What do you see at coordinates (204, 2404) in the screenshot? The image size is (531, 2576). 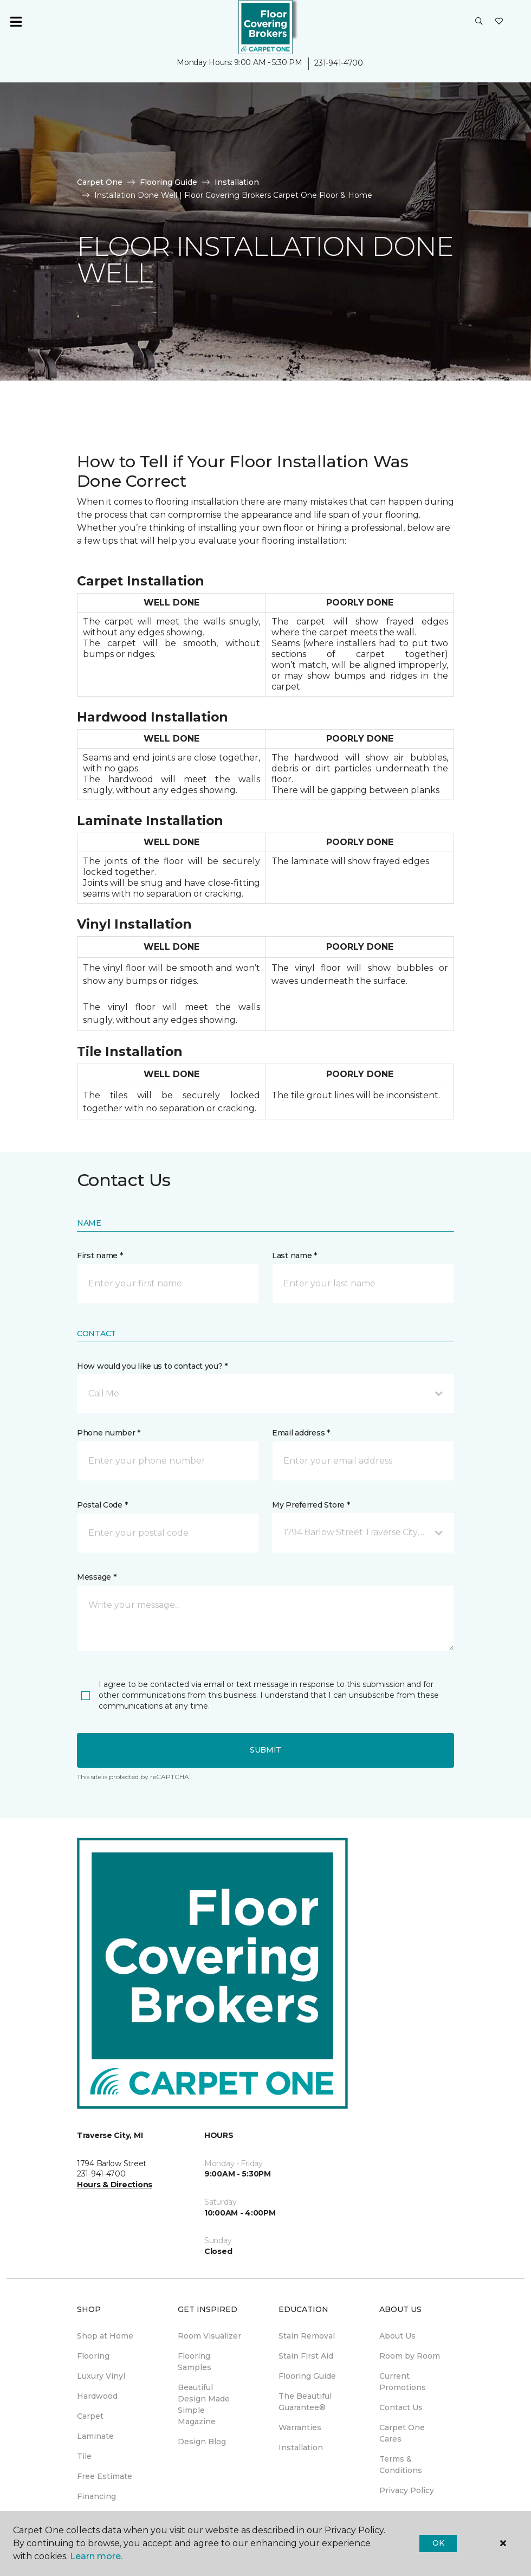 I see `Beautiful Design Made Simple Magazine [menuitem]` at bounding box center [204, 2404].